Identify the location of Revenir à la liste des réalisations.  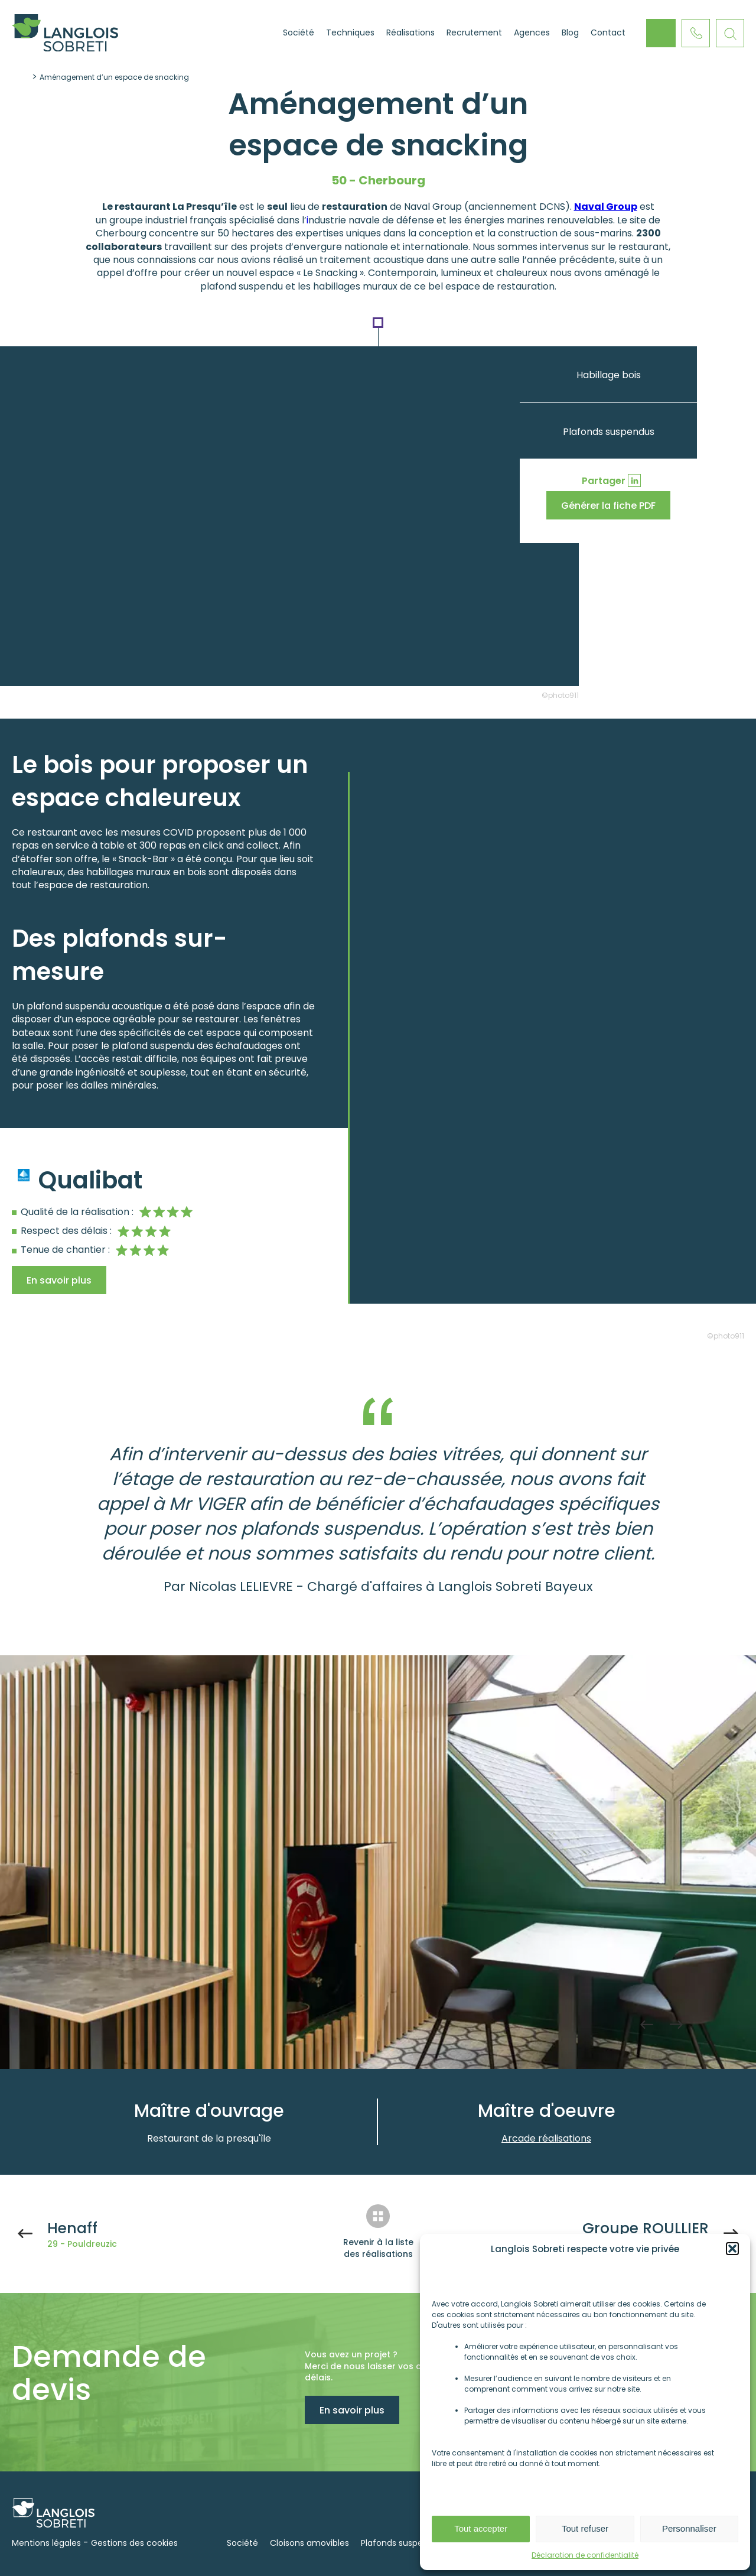
(378, 2248).